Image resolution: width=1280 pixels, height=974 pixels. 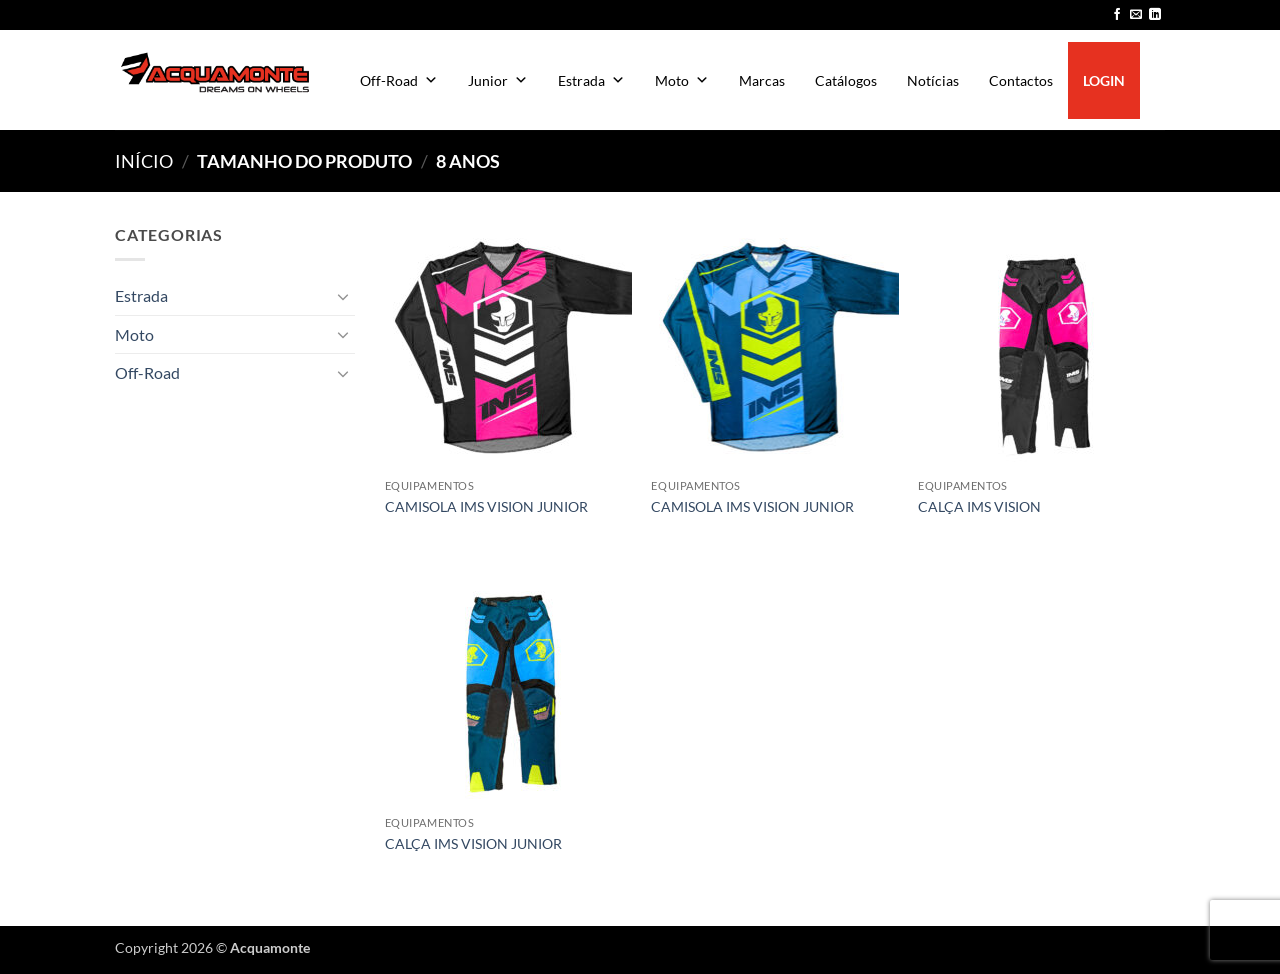 What do you see at coordinates (682, 80) in the screenshot?
I see `Moto` at bounding box center [682, 80].